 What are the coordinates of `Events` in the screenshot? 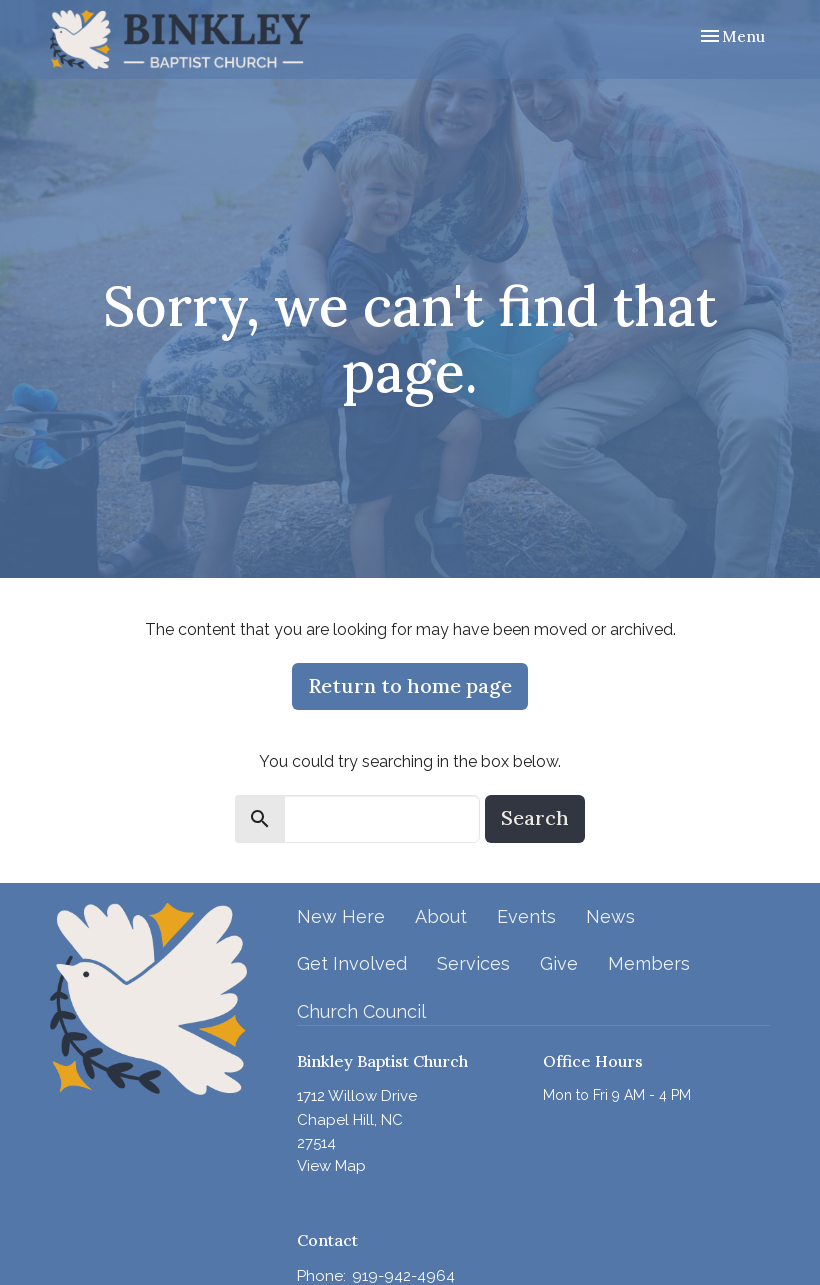 It's located at (526, 916).